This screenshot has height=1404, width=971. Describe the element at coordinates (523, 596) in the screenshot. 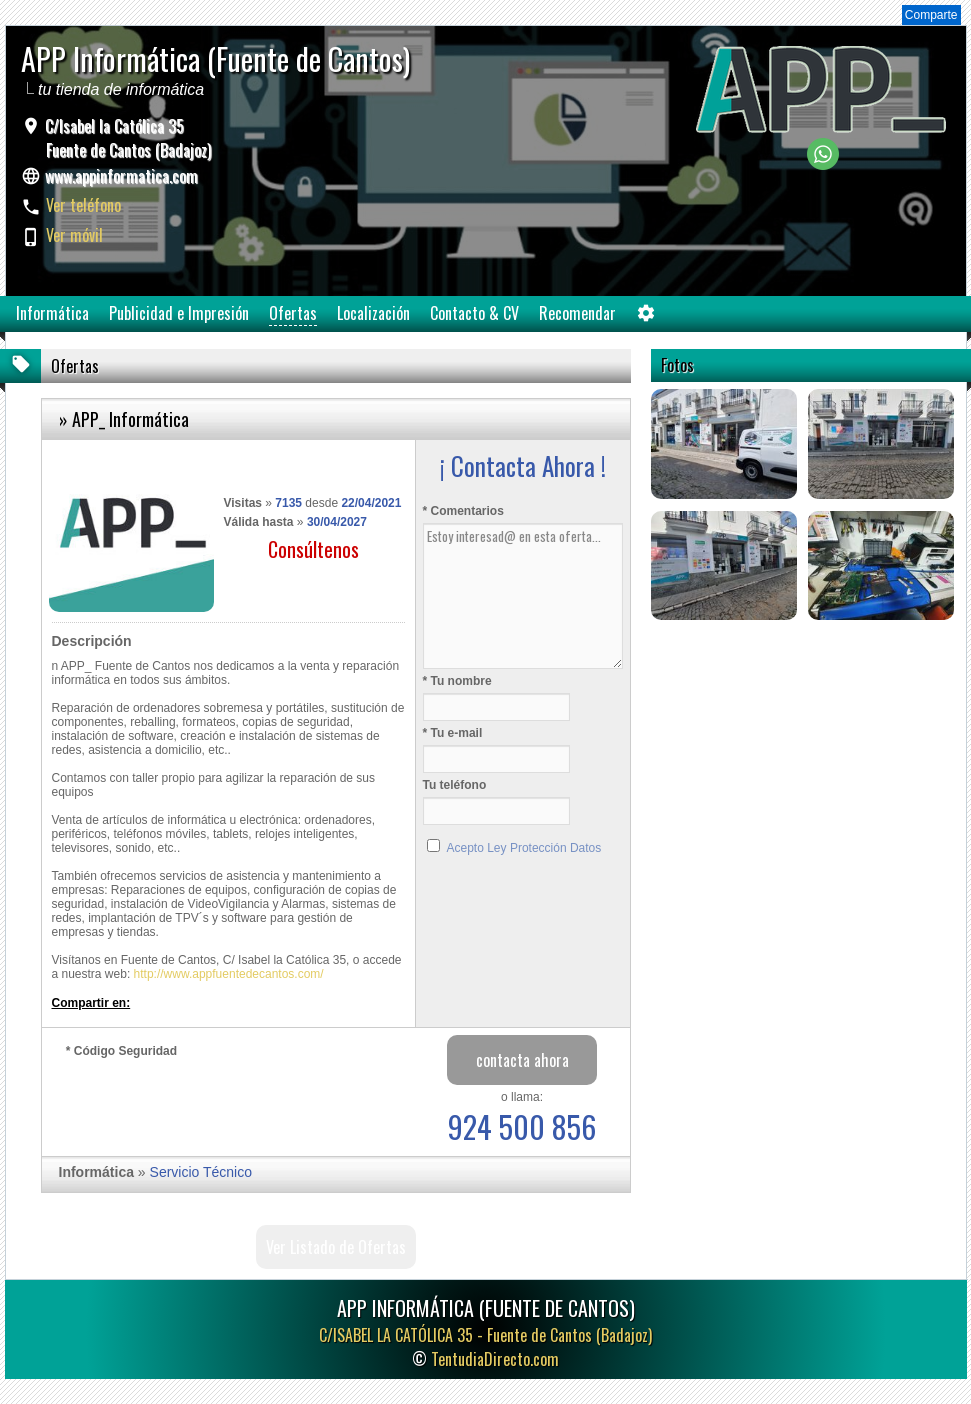

I see `Estoy interesad@ en esta oferta...` at that location.